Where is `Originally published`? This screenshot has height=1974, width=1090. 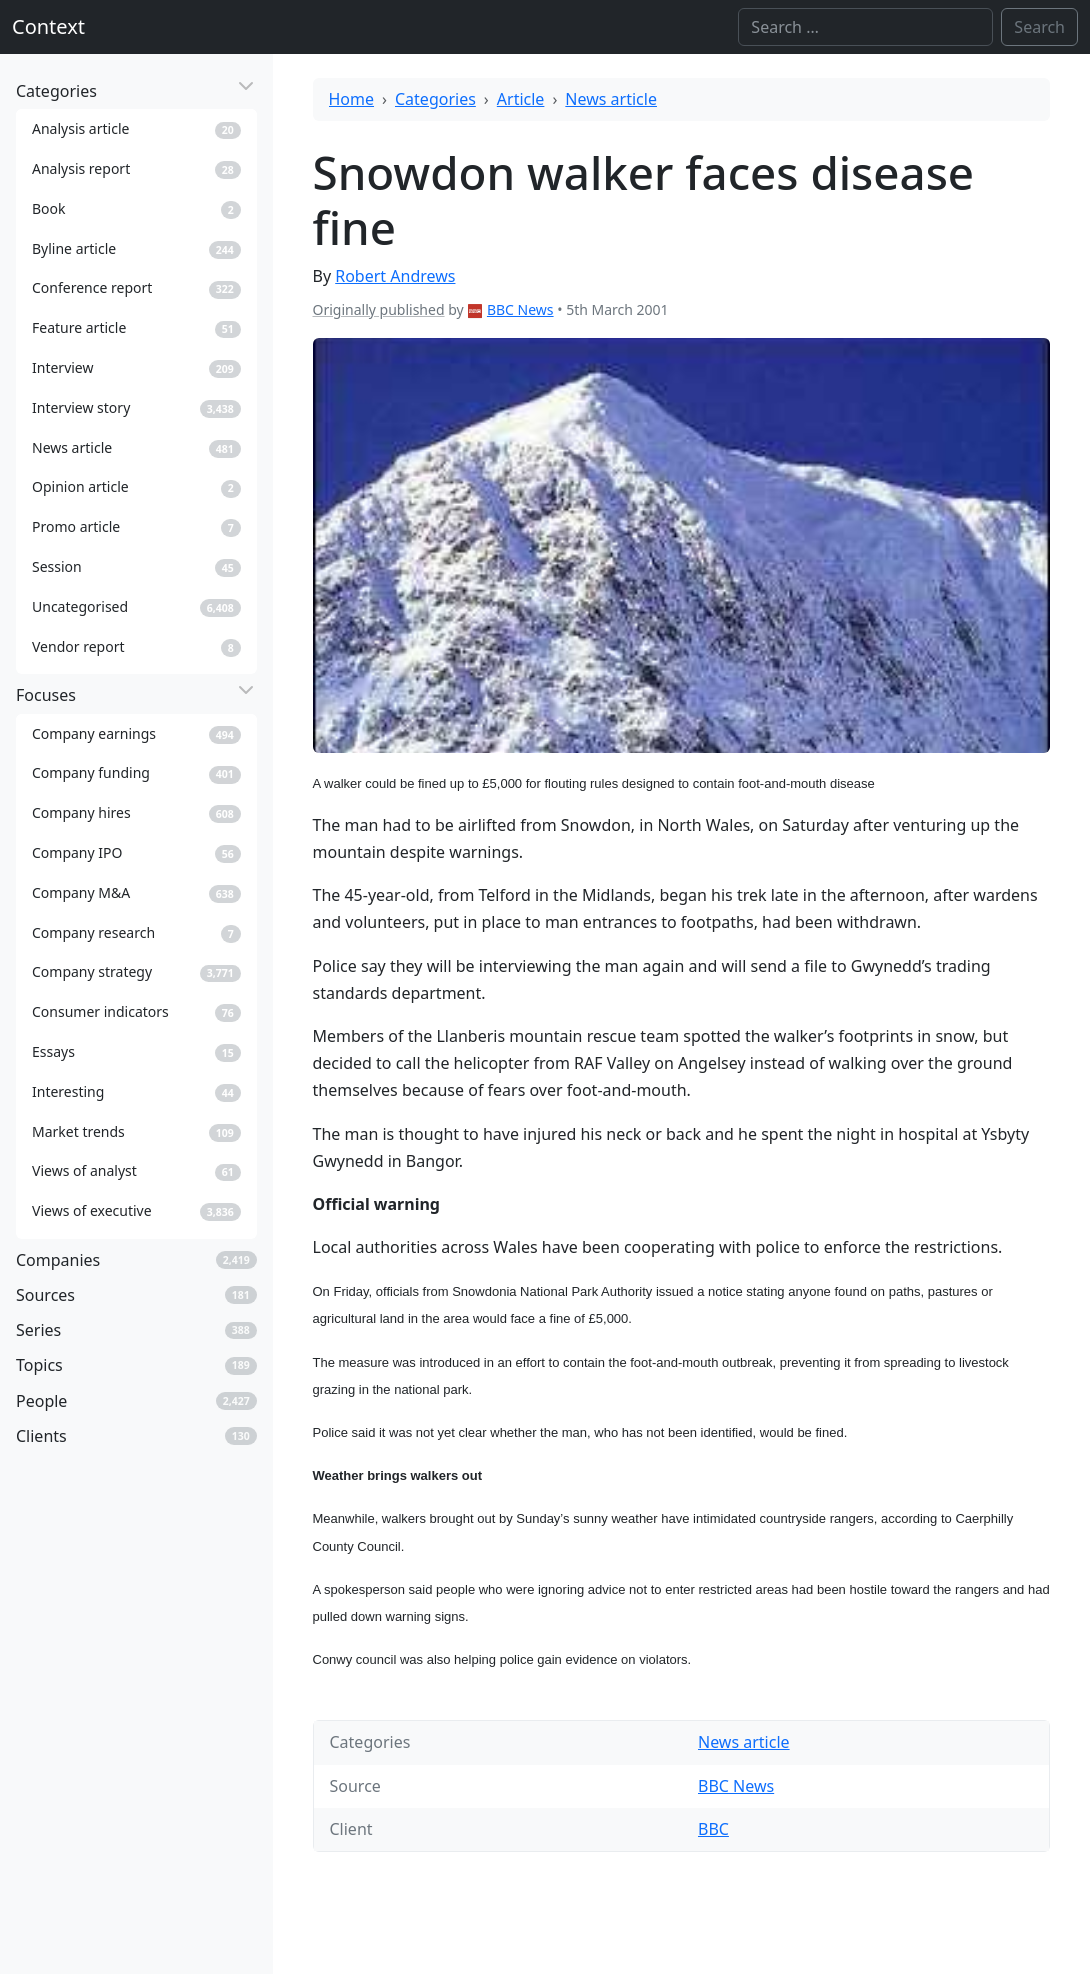 Originally published is located at coordinates (379, 309).